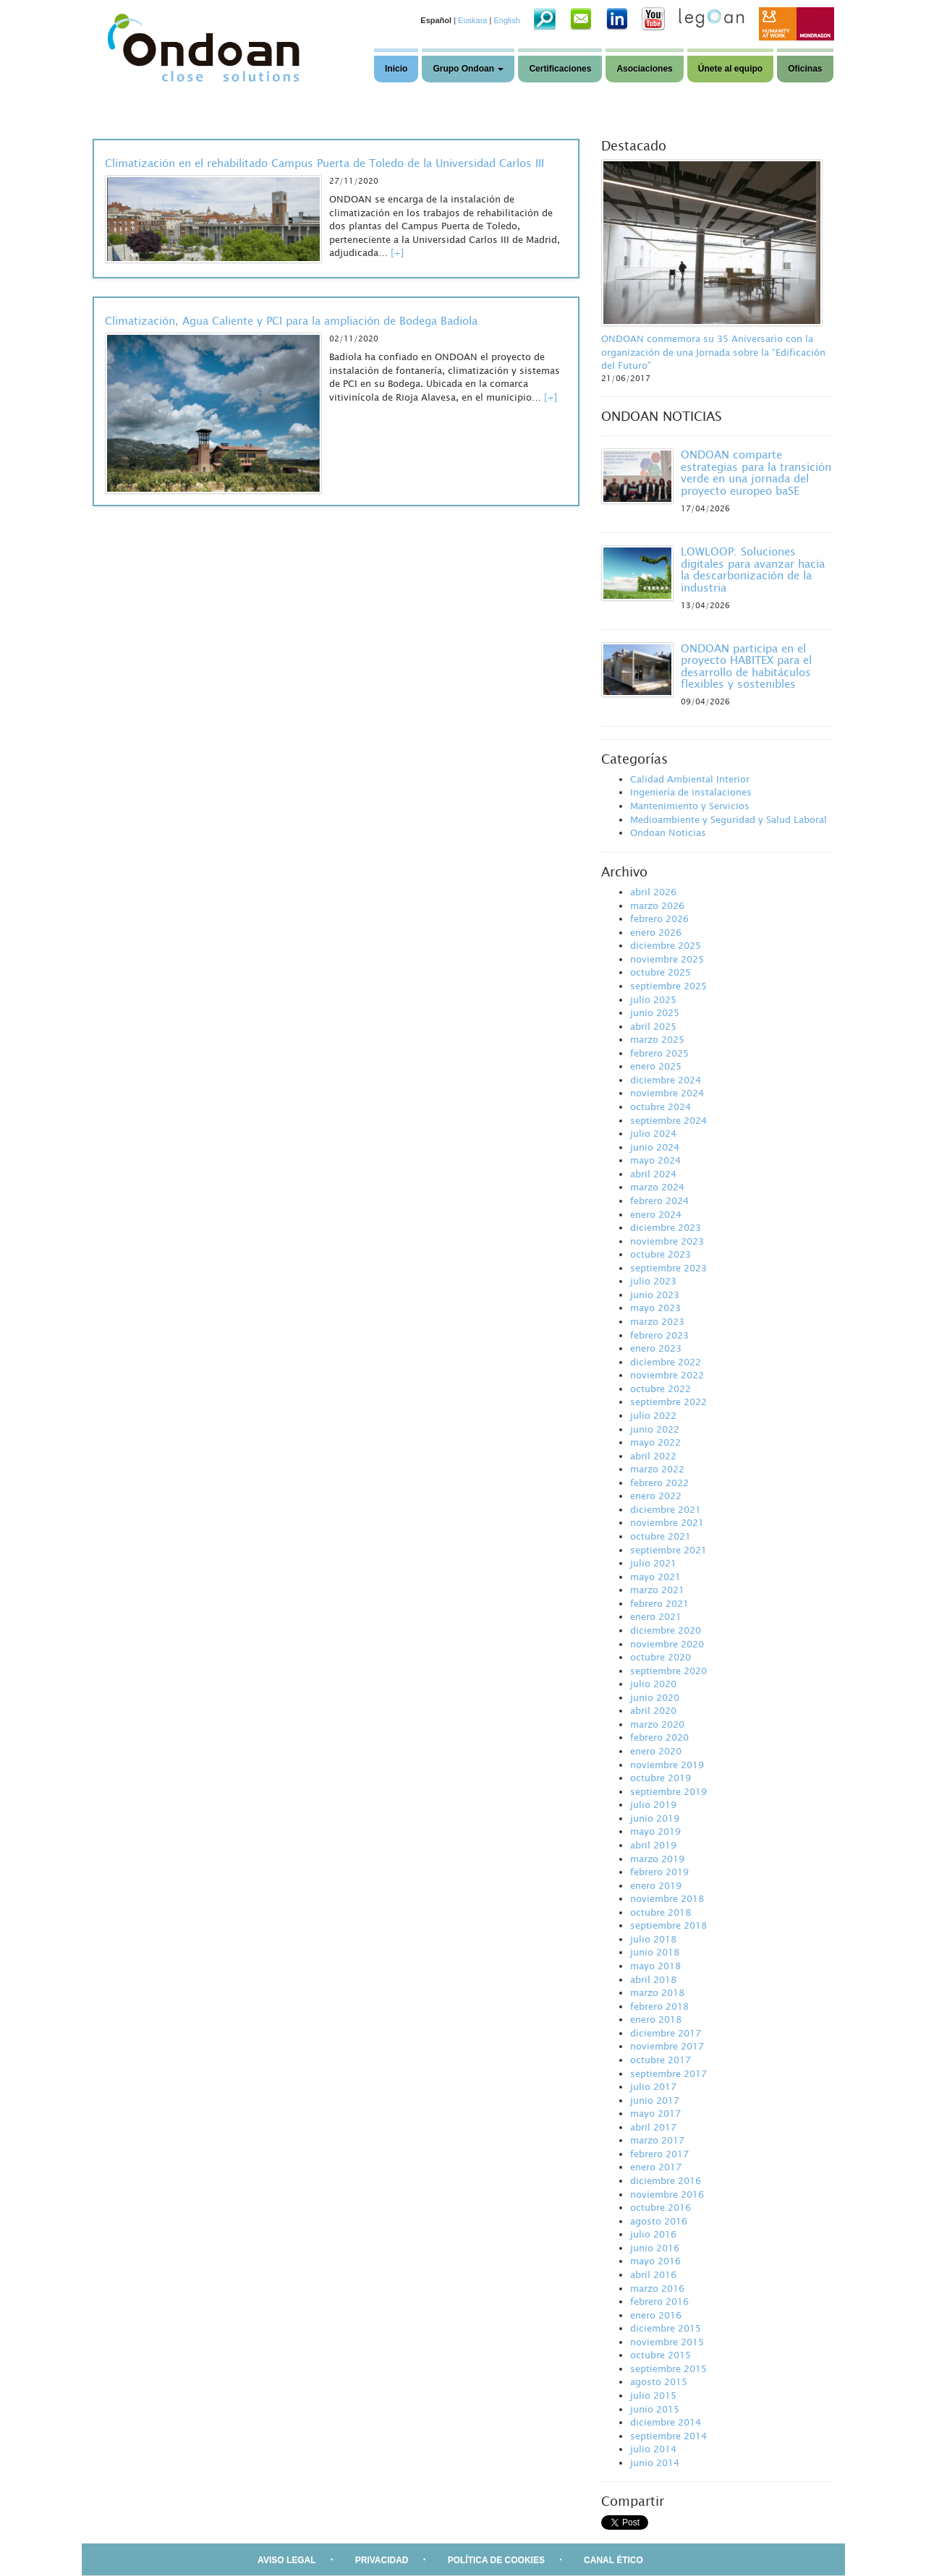 The height and width of the screenshot is (2576, 926). What do you see at coordinates (659, 918) in the screenshot?
I see `febrero 2026` at bounding box center [659, 918].